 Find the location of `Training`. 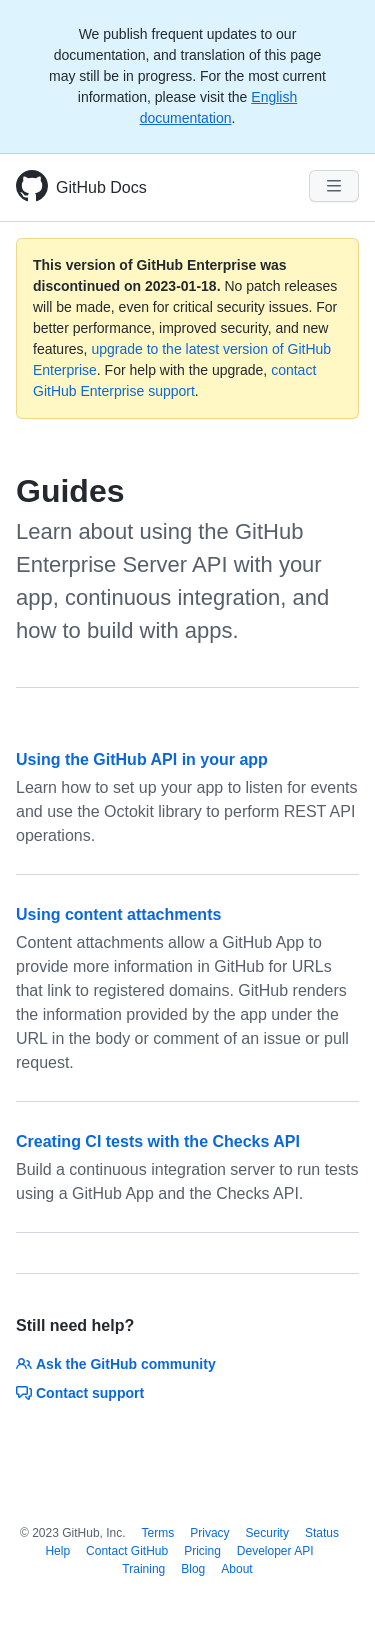

Training is located at coordinates (143, 1569).